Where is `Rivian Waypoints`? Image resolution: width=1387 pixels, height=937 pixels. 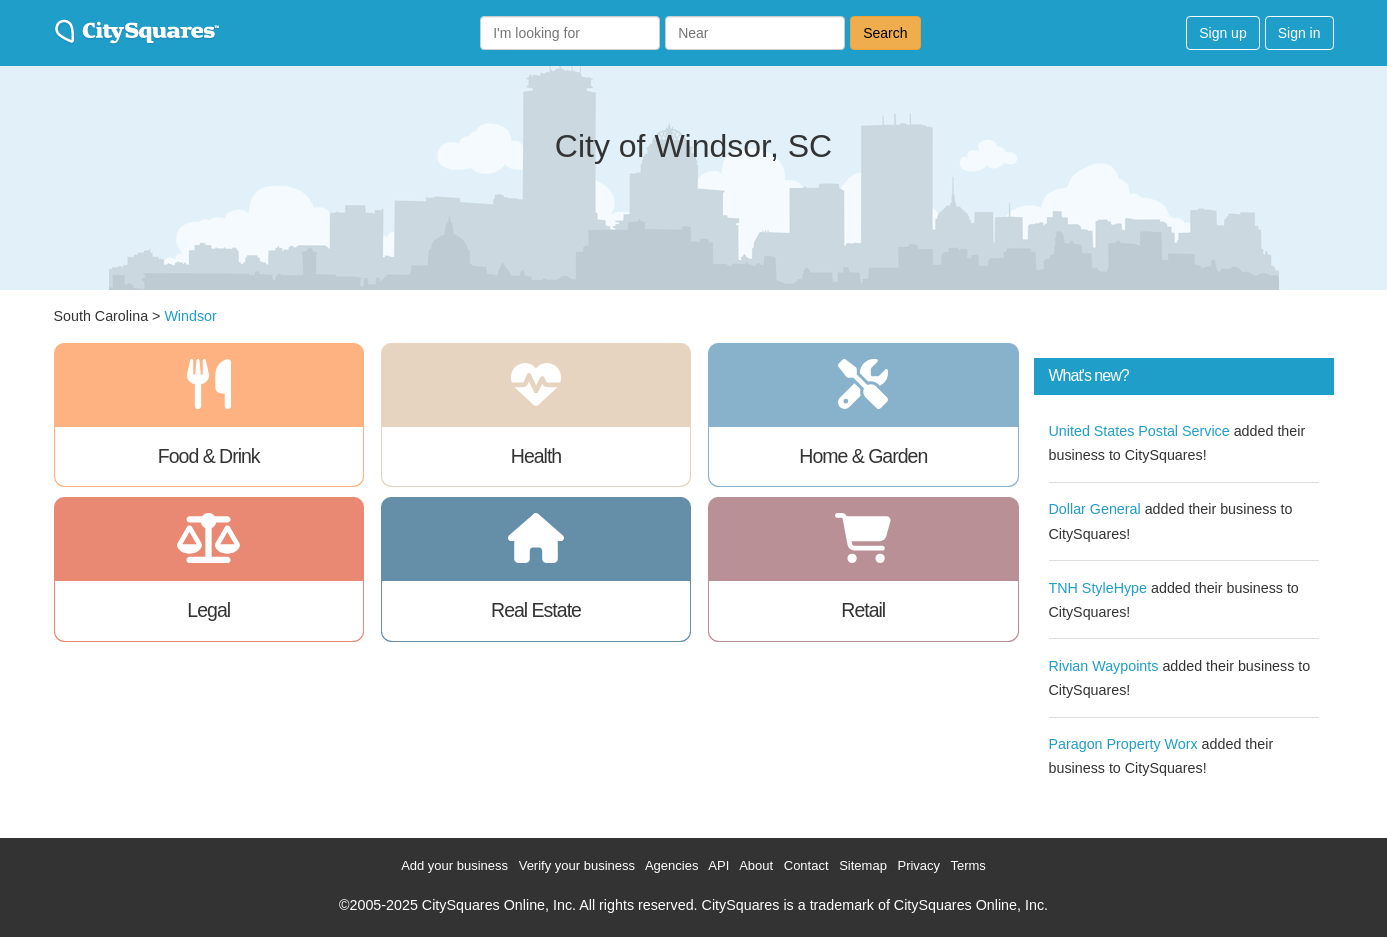 Rivian Waypoints is located at coordinates (1104, 666).